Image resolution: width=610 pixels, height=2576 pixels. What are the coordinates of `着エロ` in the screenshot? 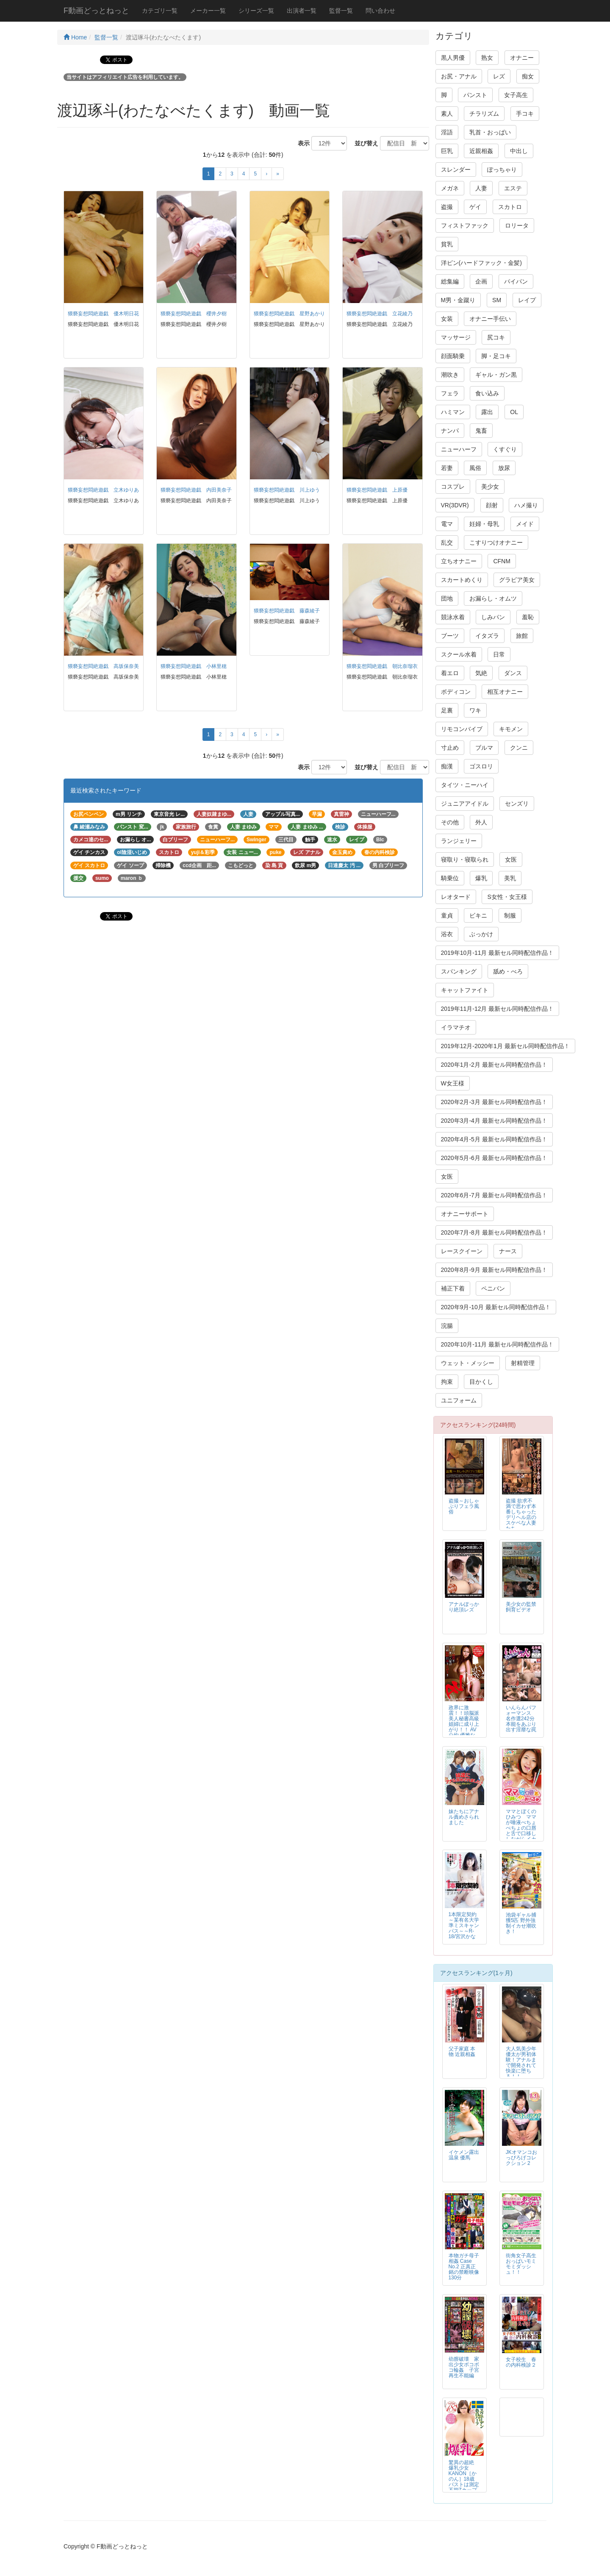 It's located at (450, 673).